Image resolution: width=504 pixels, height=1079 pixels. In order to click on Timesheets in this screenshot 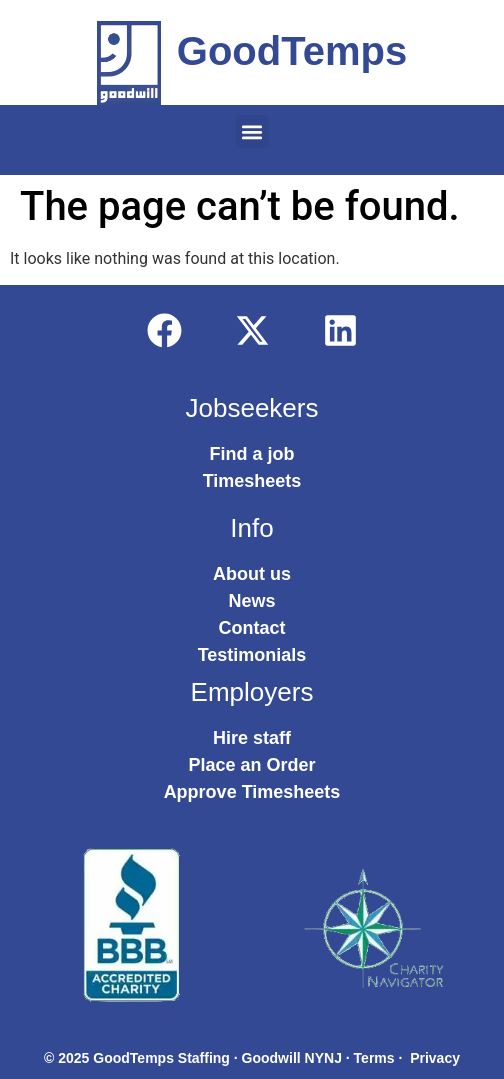, I will do `click(252, 481)`.